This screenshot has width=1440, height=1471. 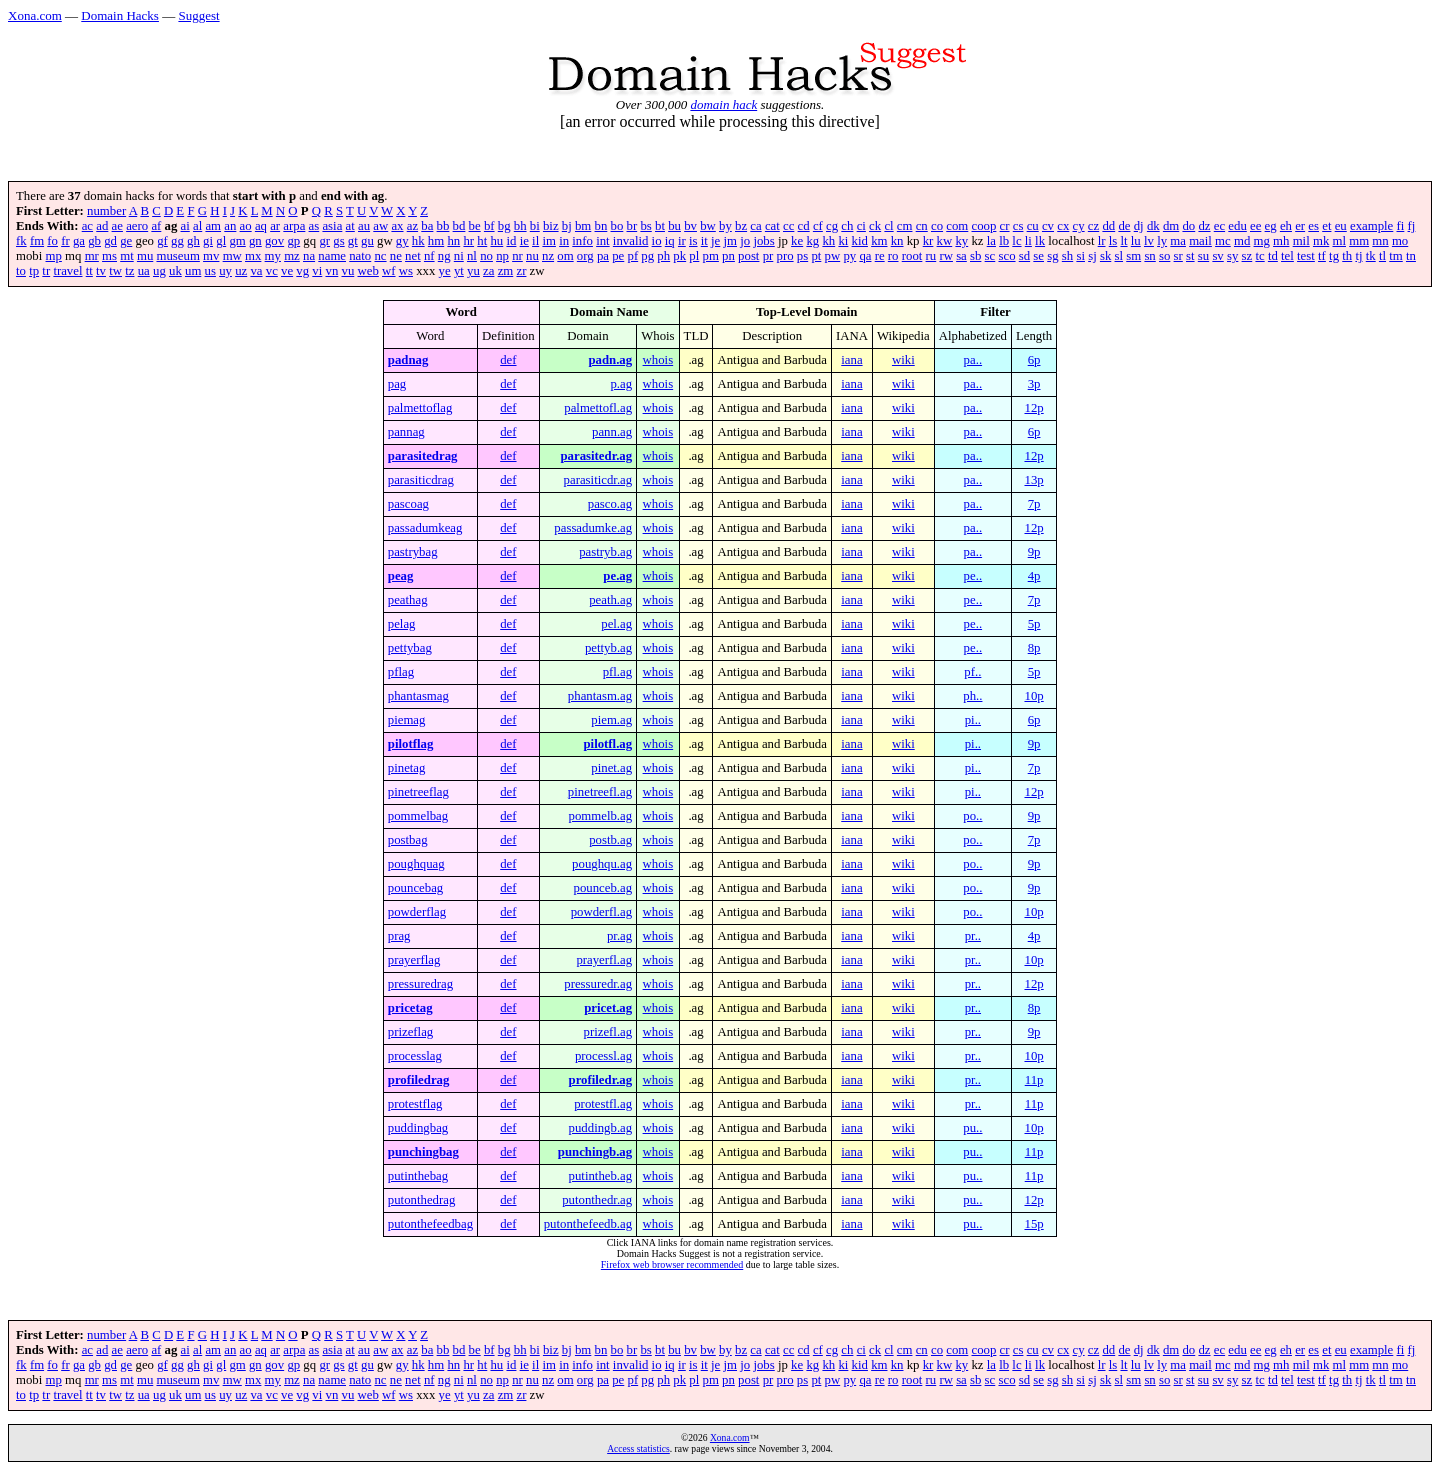 I want to click on Firefox web browser recommended, so click(x=672, y=1264).